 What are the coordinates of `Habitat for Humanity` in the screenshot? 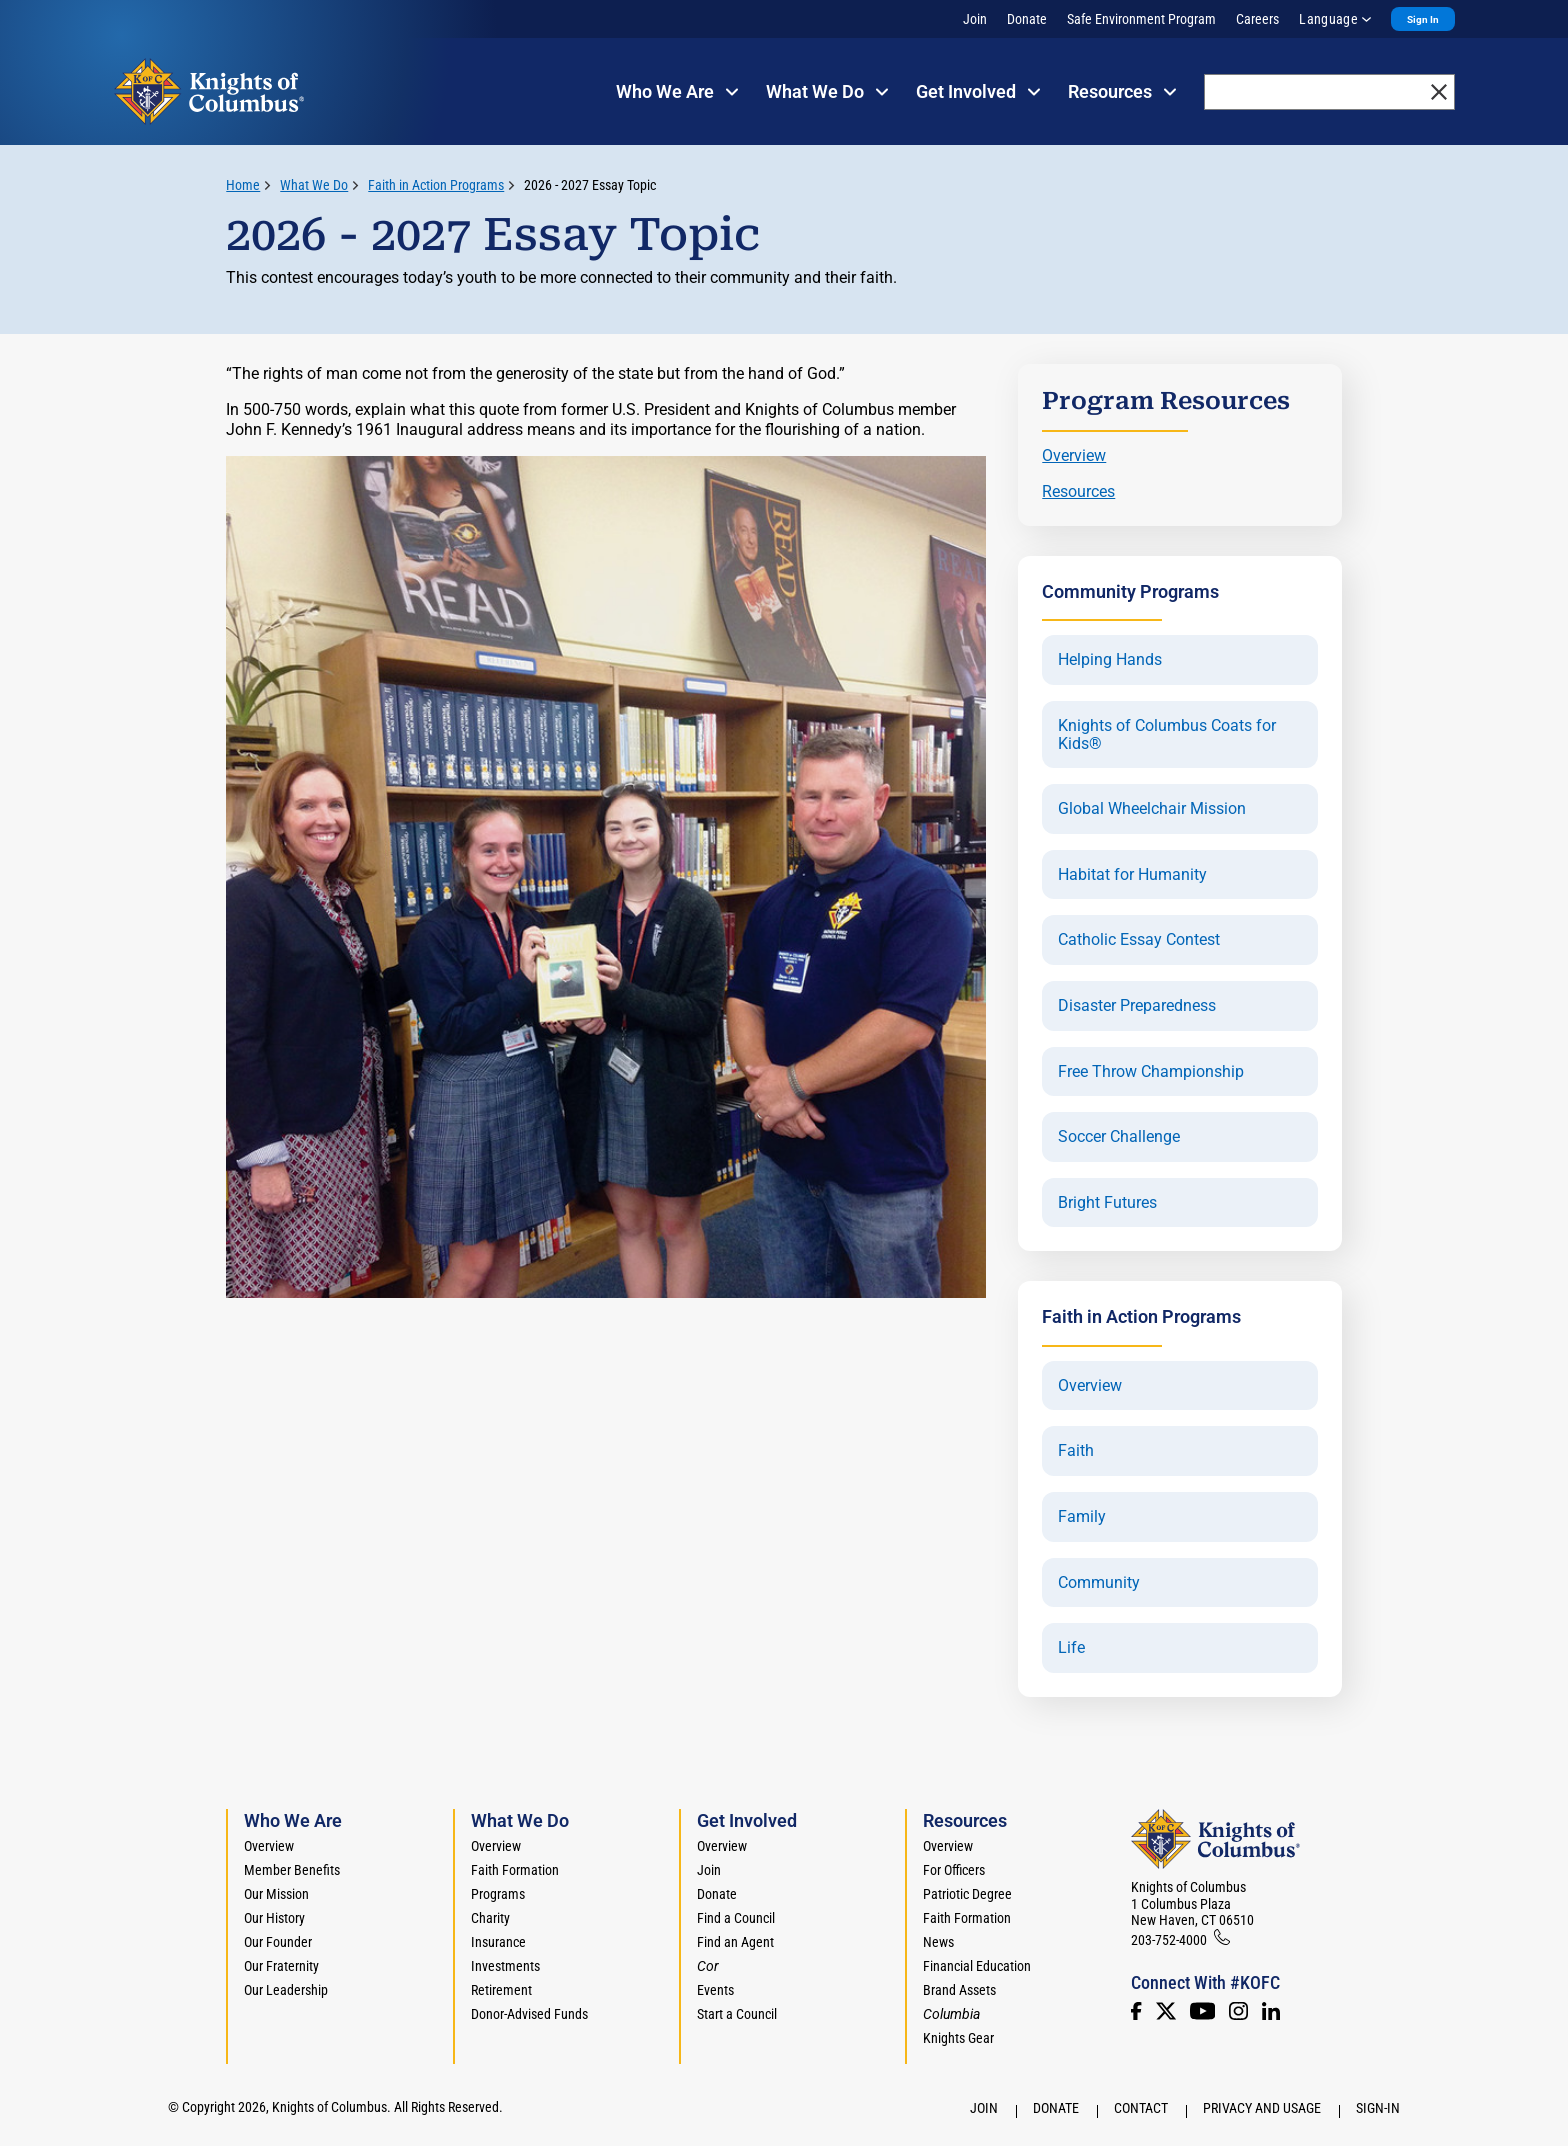 It's located at (1132, 875).